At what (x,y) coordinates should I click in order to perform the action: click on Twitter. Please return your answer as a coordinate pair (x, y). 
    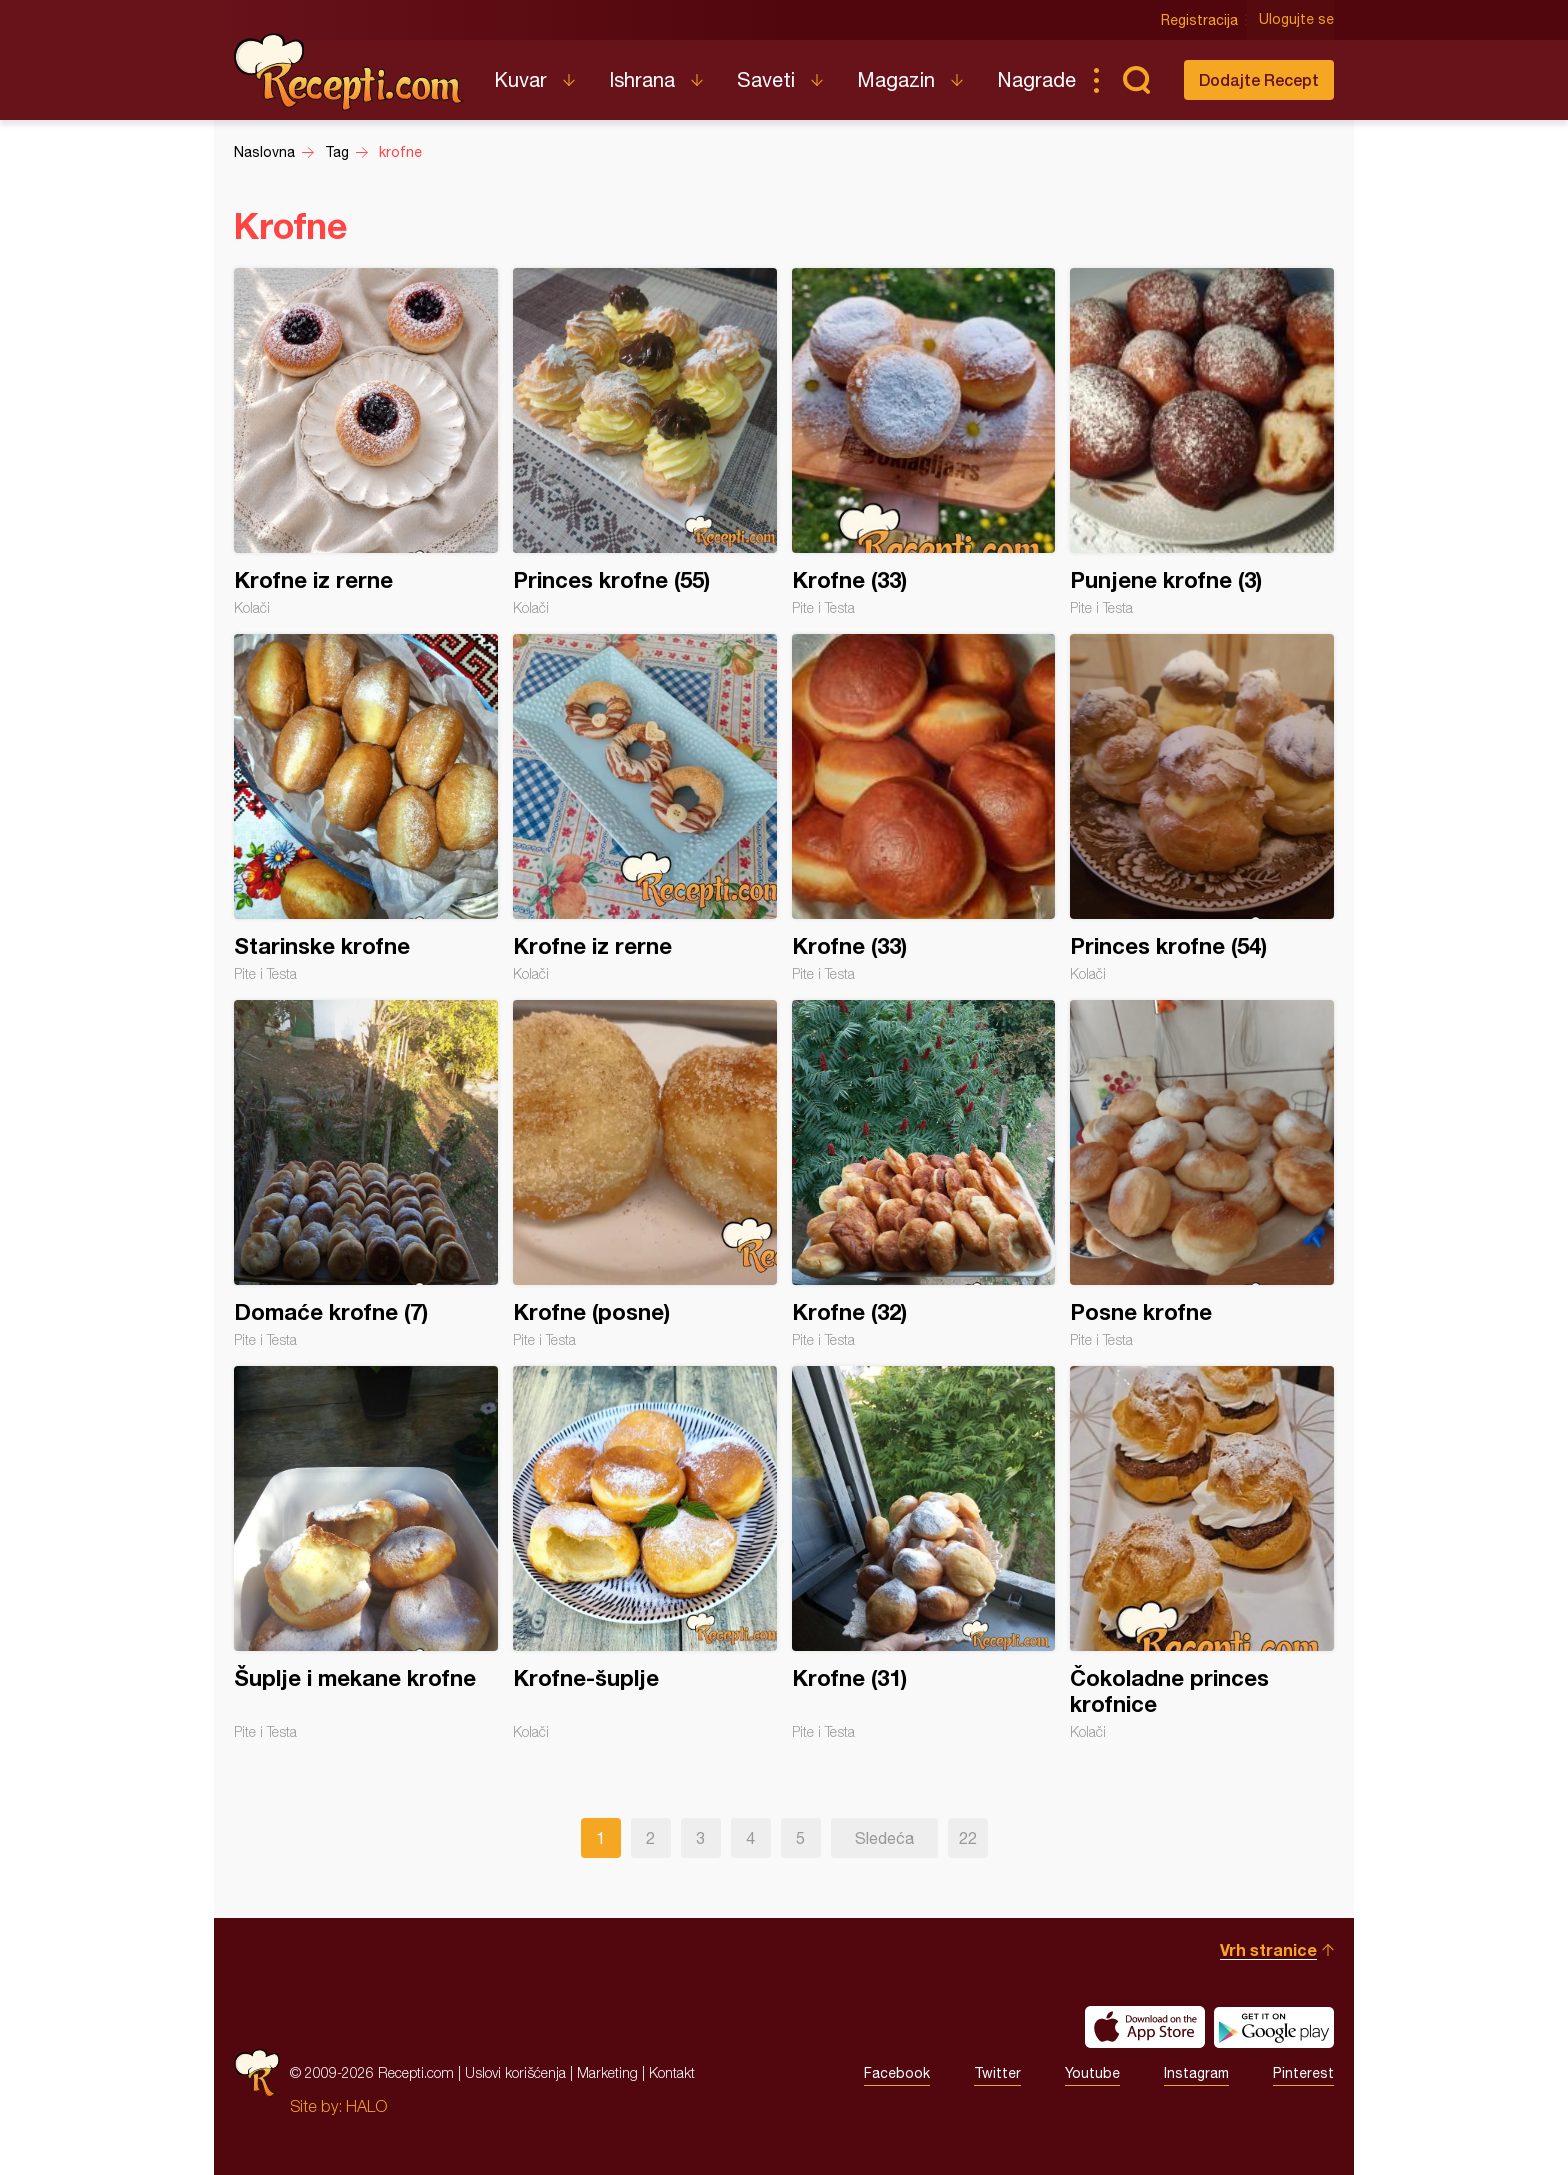
    Looking at the image, I should click on (997, 2073).